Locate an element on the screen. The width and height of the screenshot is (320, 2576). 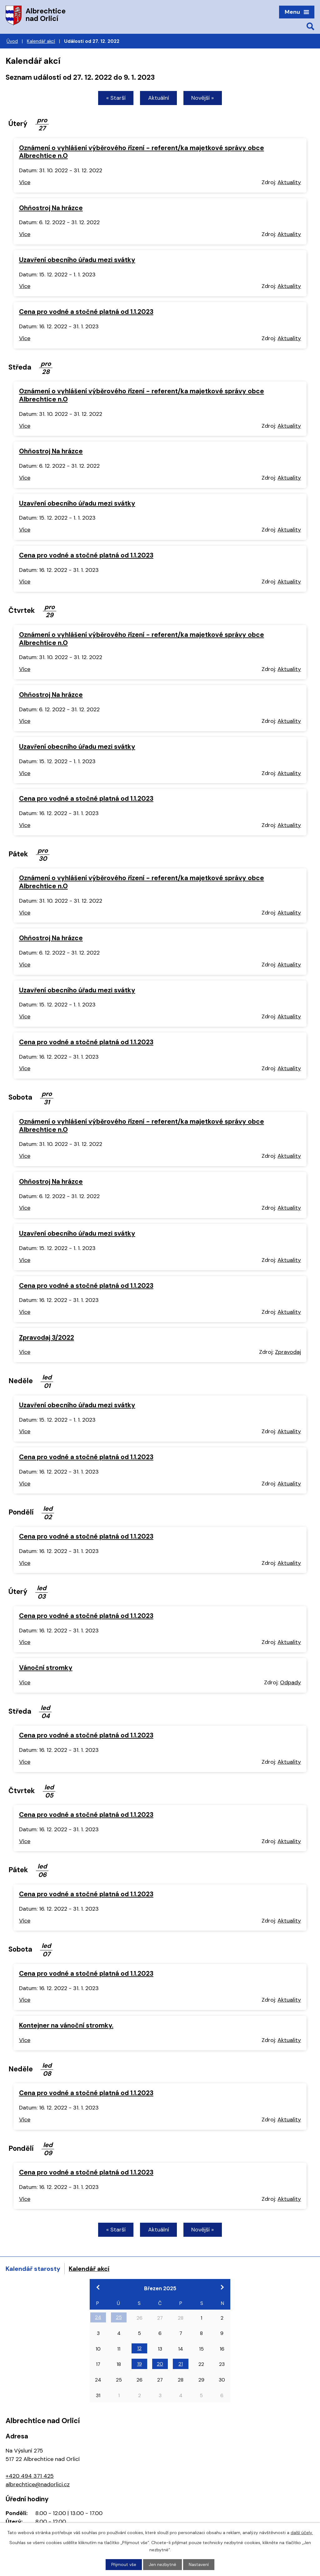
+420 494 371 425 is located at coordinates (30, 2476).